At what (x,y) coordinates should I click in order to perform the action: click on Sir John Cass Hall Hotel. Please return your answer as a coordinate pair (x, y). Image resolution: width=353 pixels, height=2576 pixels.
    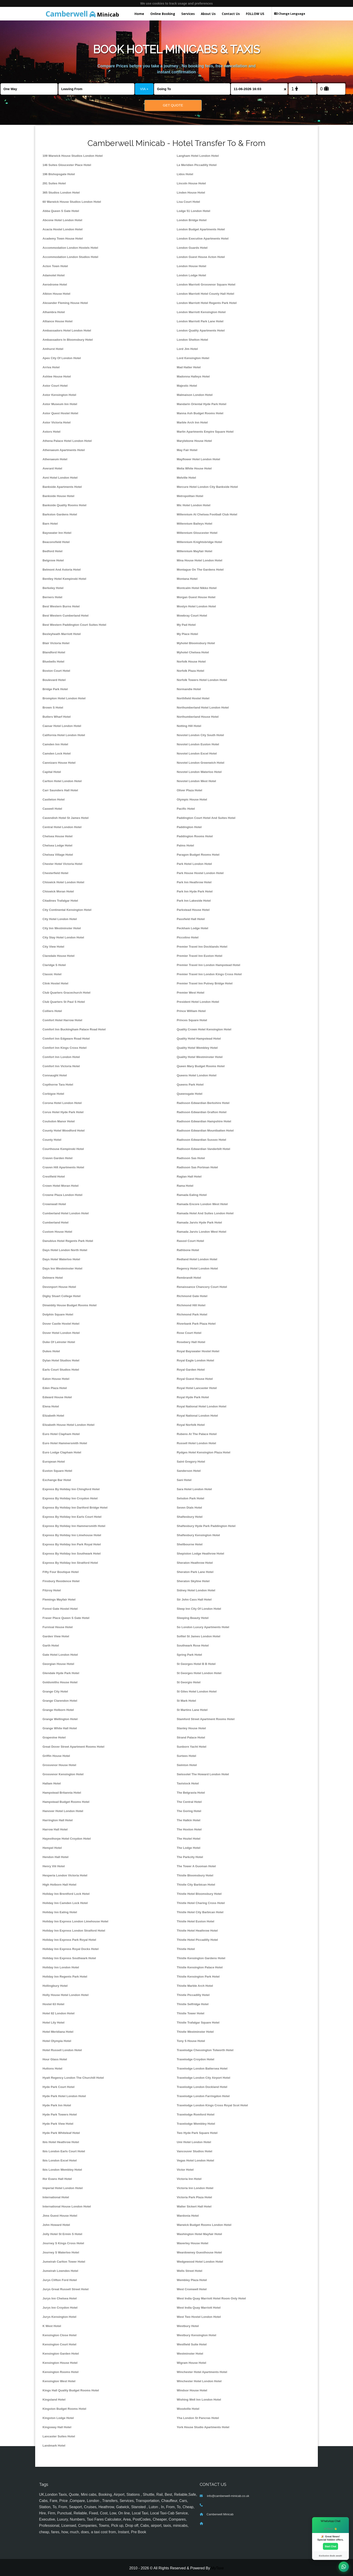
    Looking at the image, I should click on (194, 1599).